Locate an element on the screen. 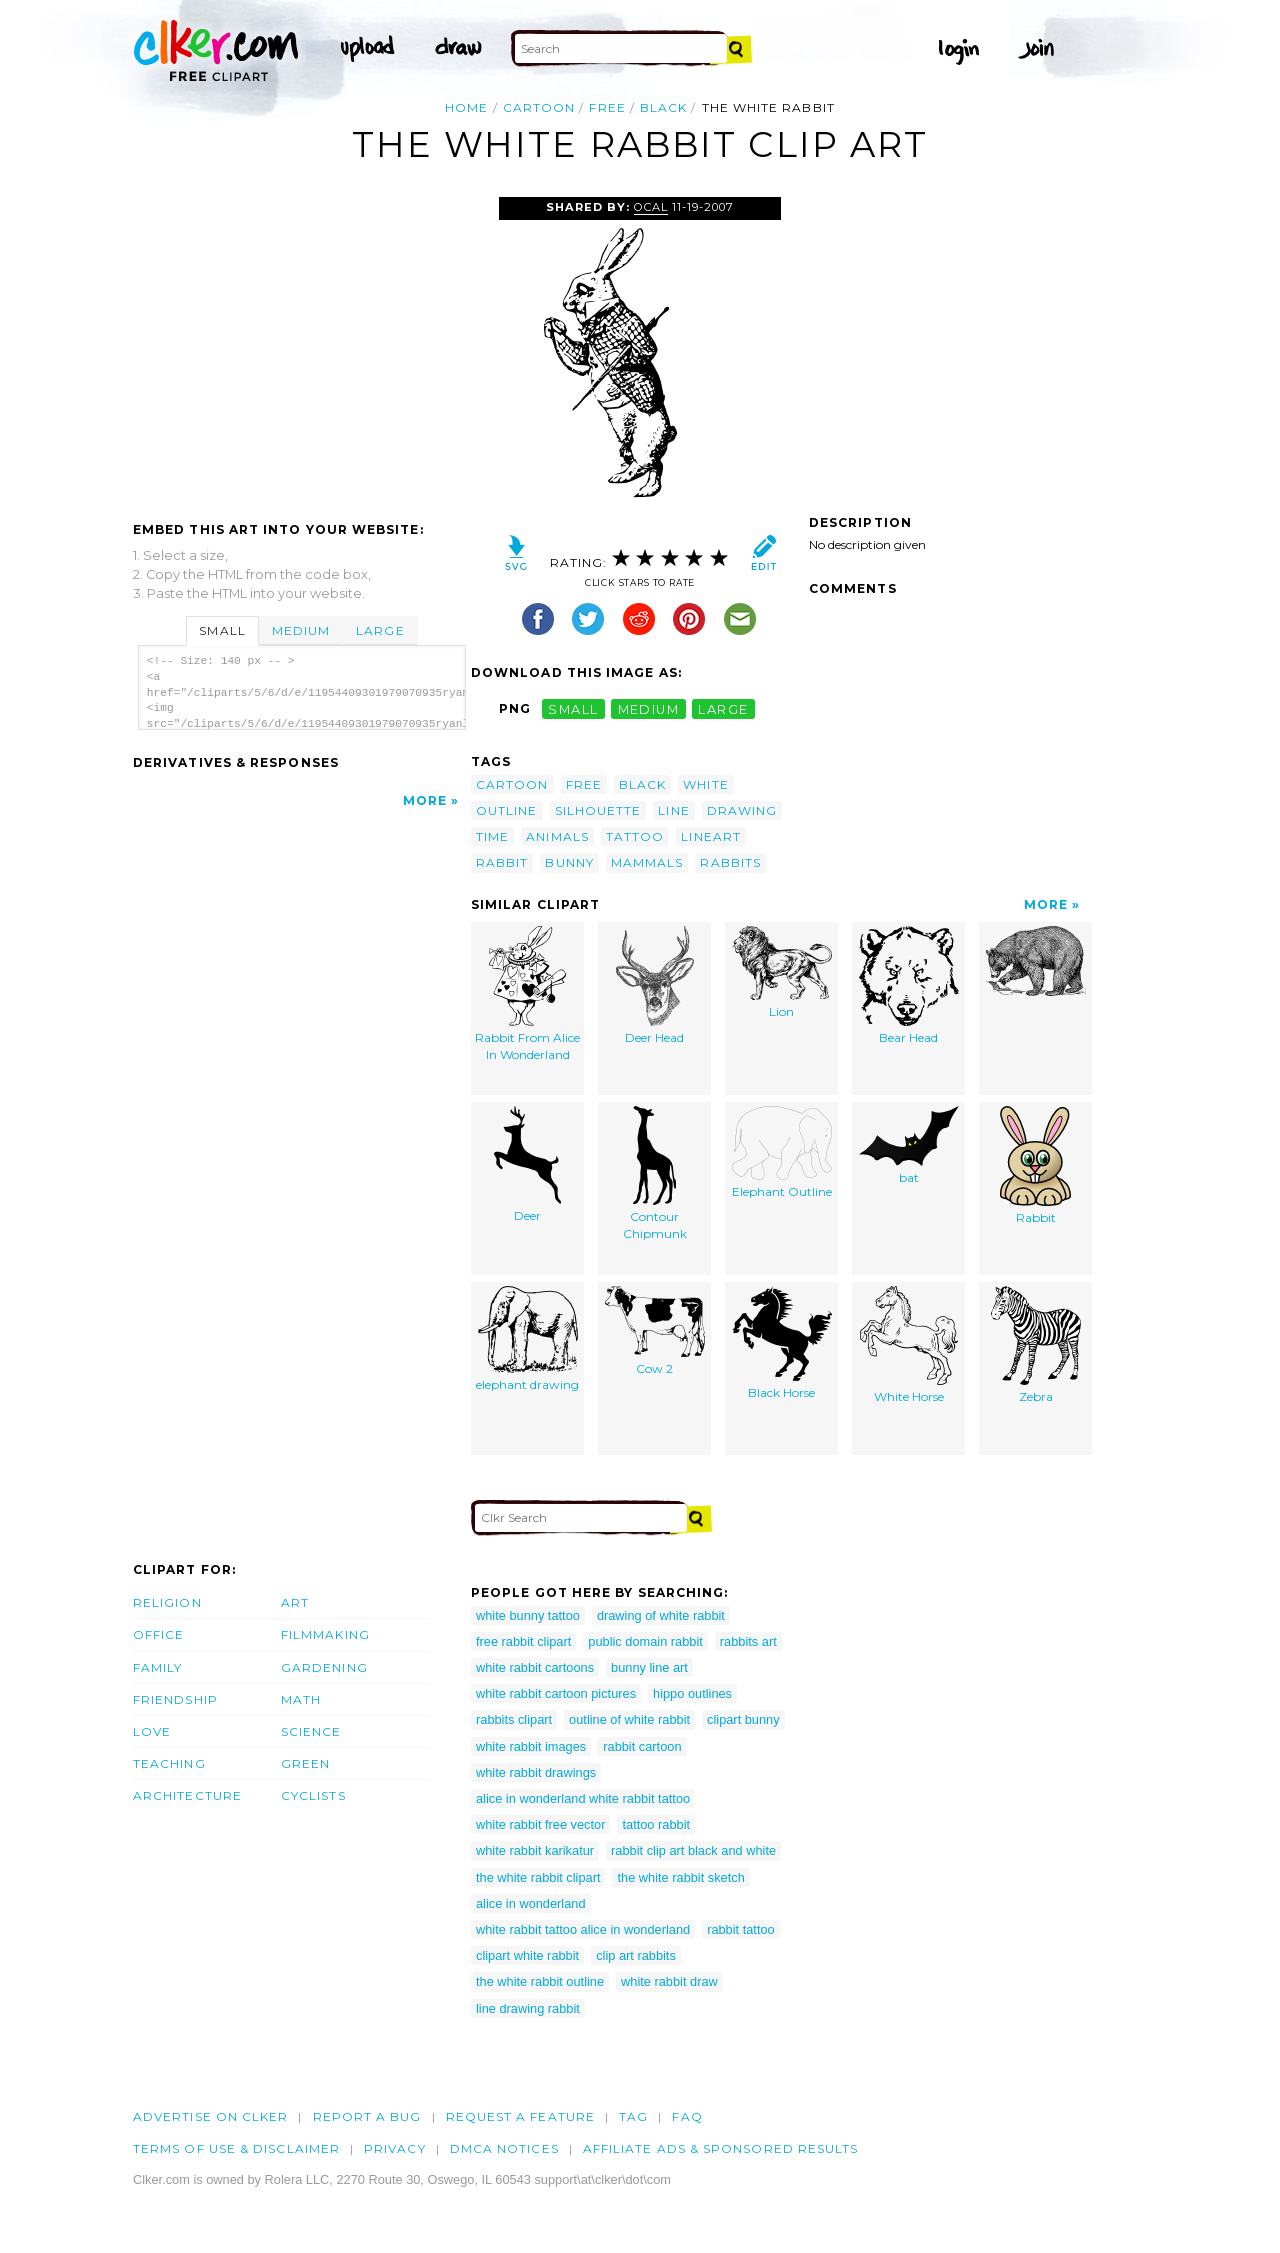 The width and height of the screenshot is (1280, 2253). medium is located at coordinates (649, 708).